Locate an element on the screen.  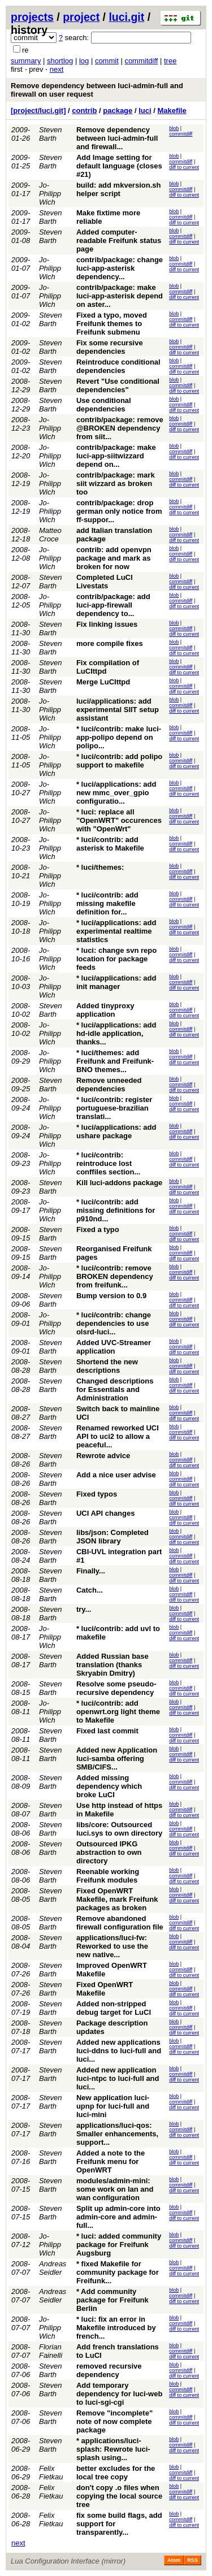
* luci/applications: add hd-idle application, thanks... is located at coordinates (116, 1033).